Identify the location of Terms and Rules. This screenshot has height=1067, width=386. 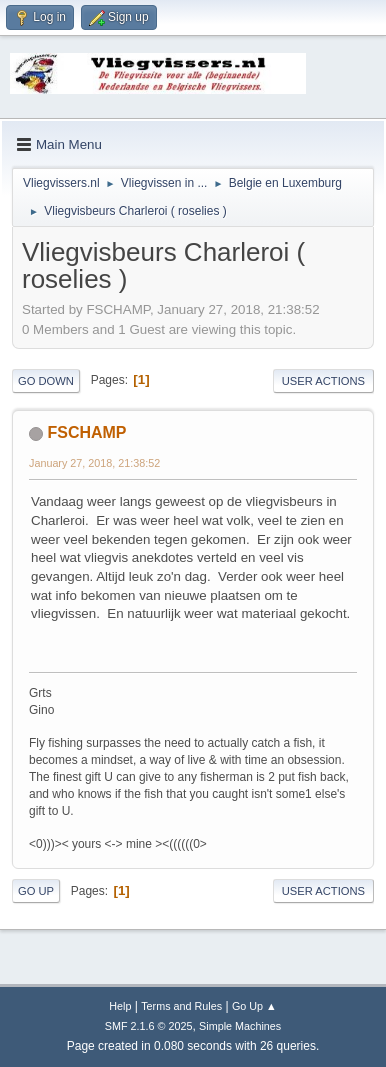
(181, 1006).